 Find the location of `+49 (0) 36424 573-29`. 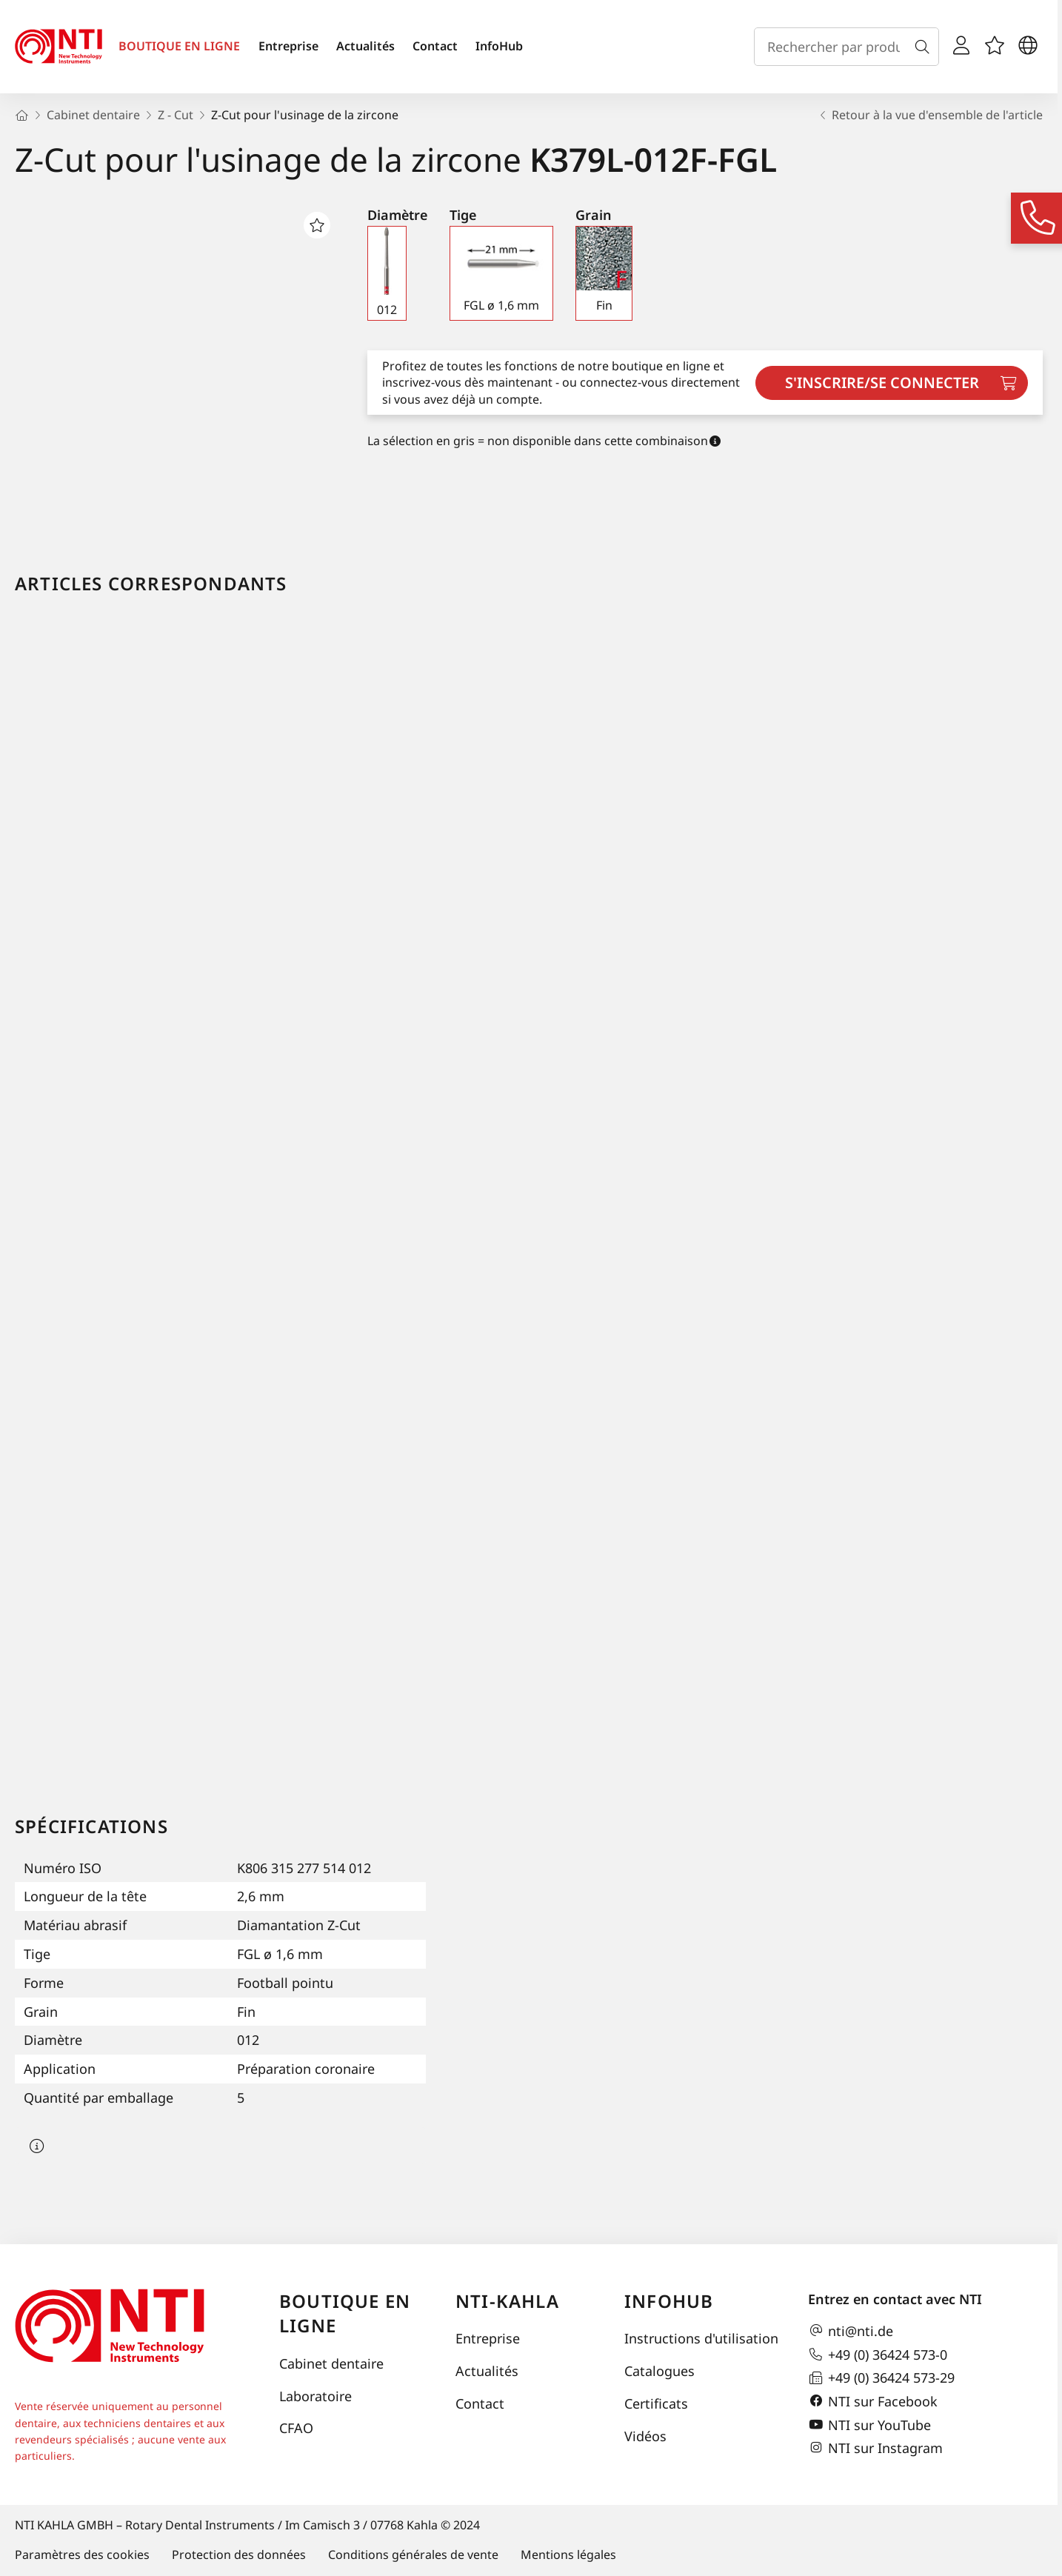

+49 (0) 36424 573-29 is located at coordinates (881, 2378).